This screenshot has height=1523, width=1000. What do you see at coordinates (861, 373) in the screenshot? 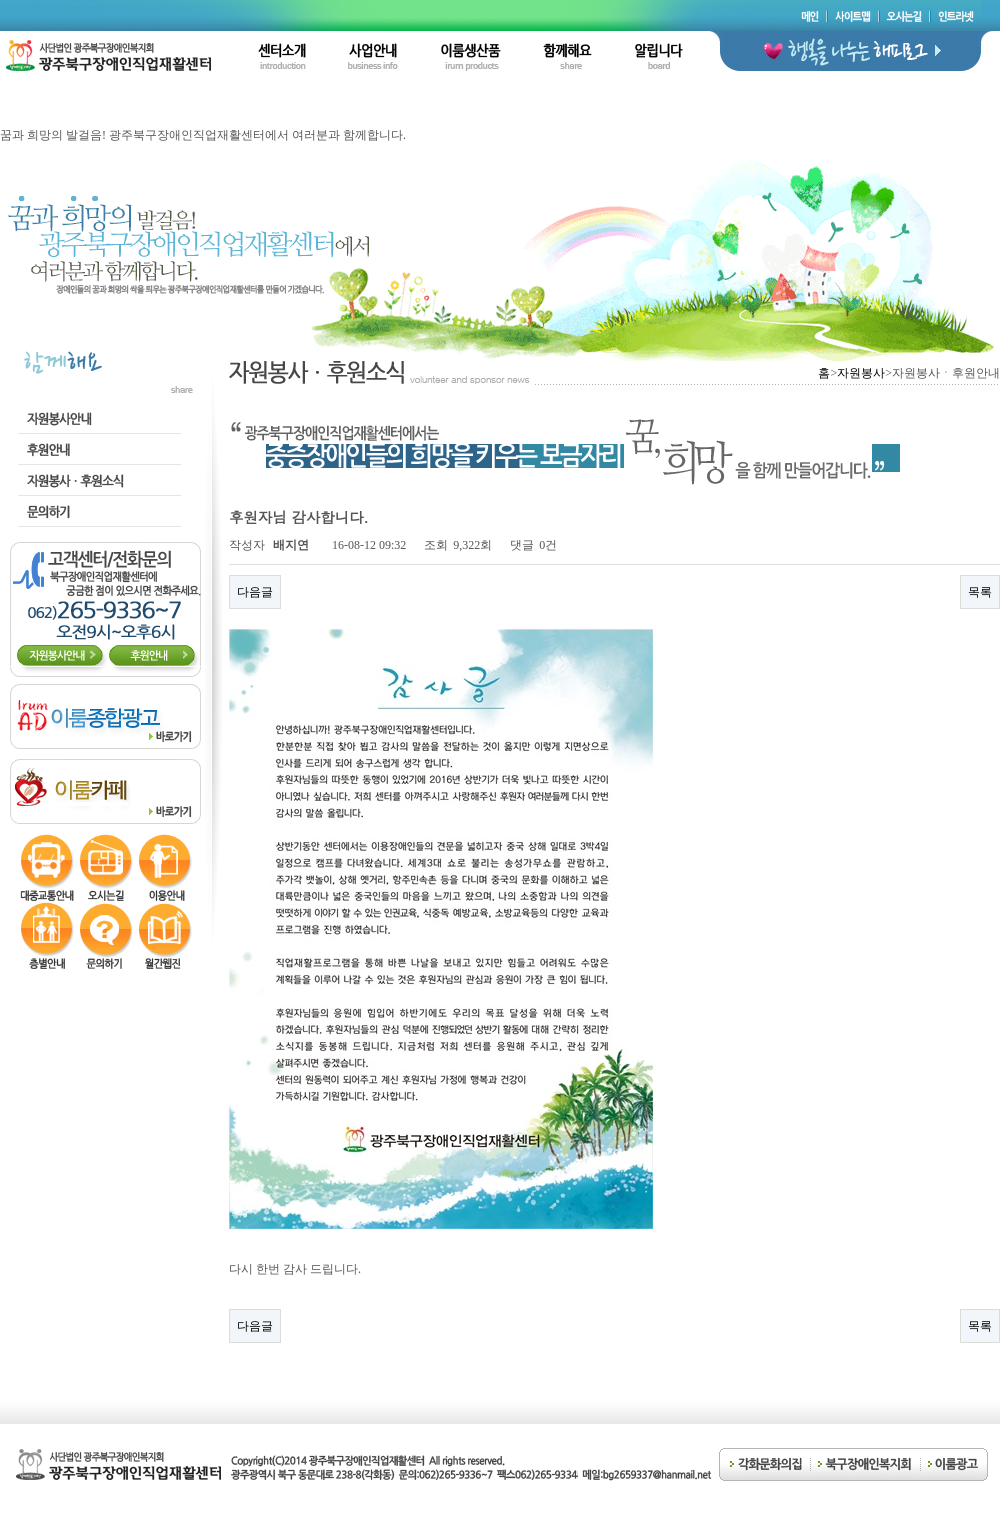
I see `자원봉사` at bounding box center [861, 373].